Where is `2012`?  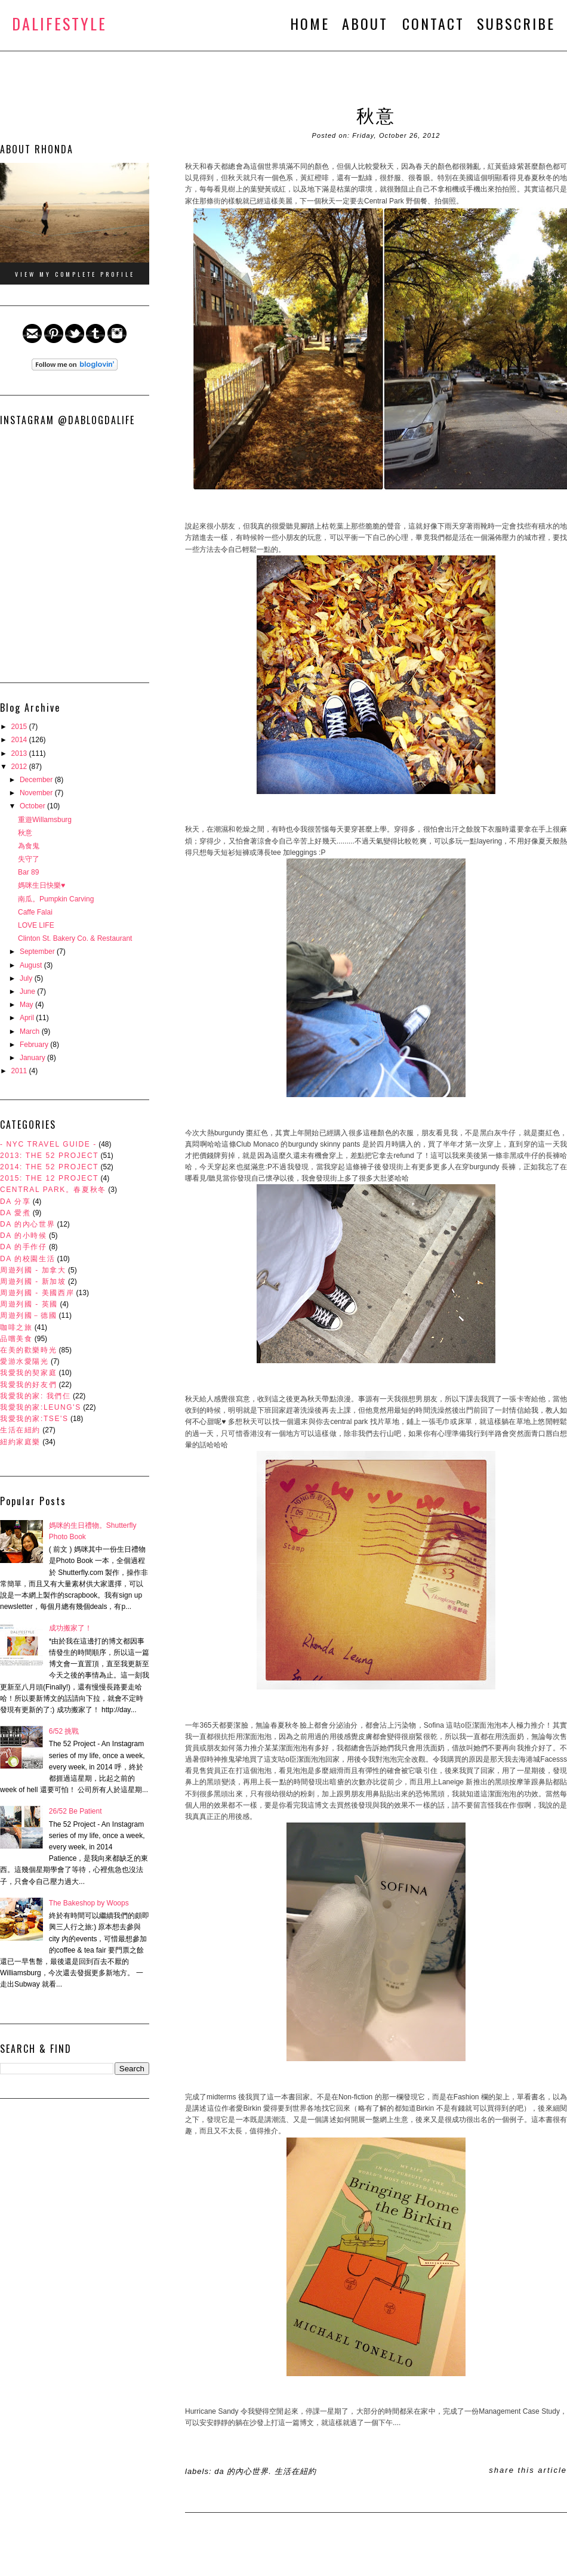 2012 is located at coordinates (20, 766).